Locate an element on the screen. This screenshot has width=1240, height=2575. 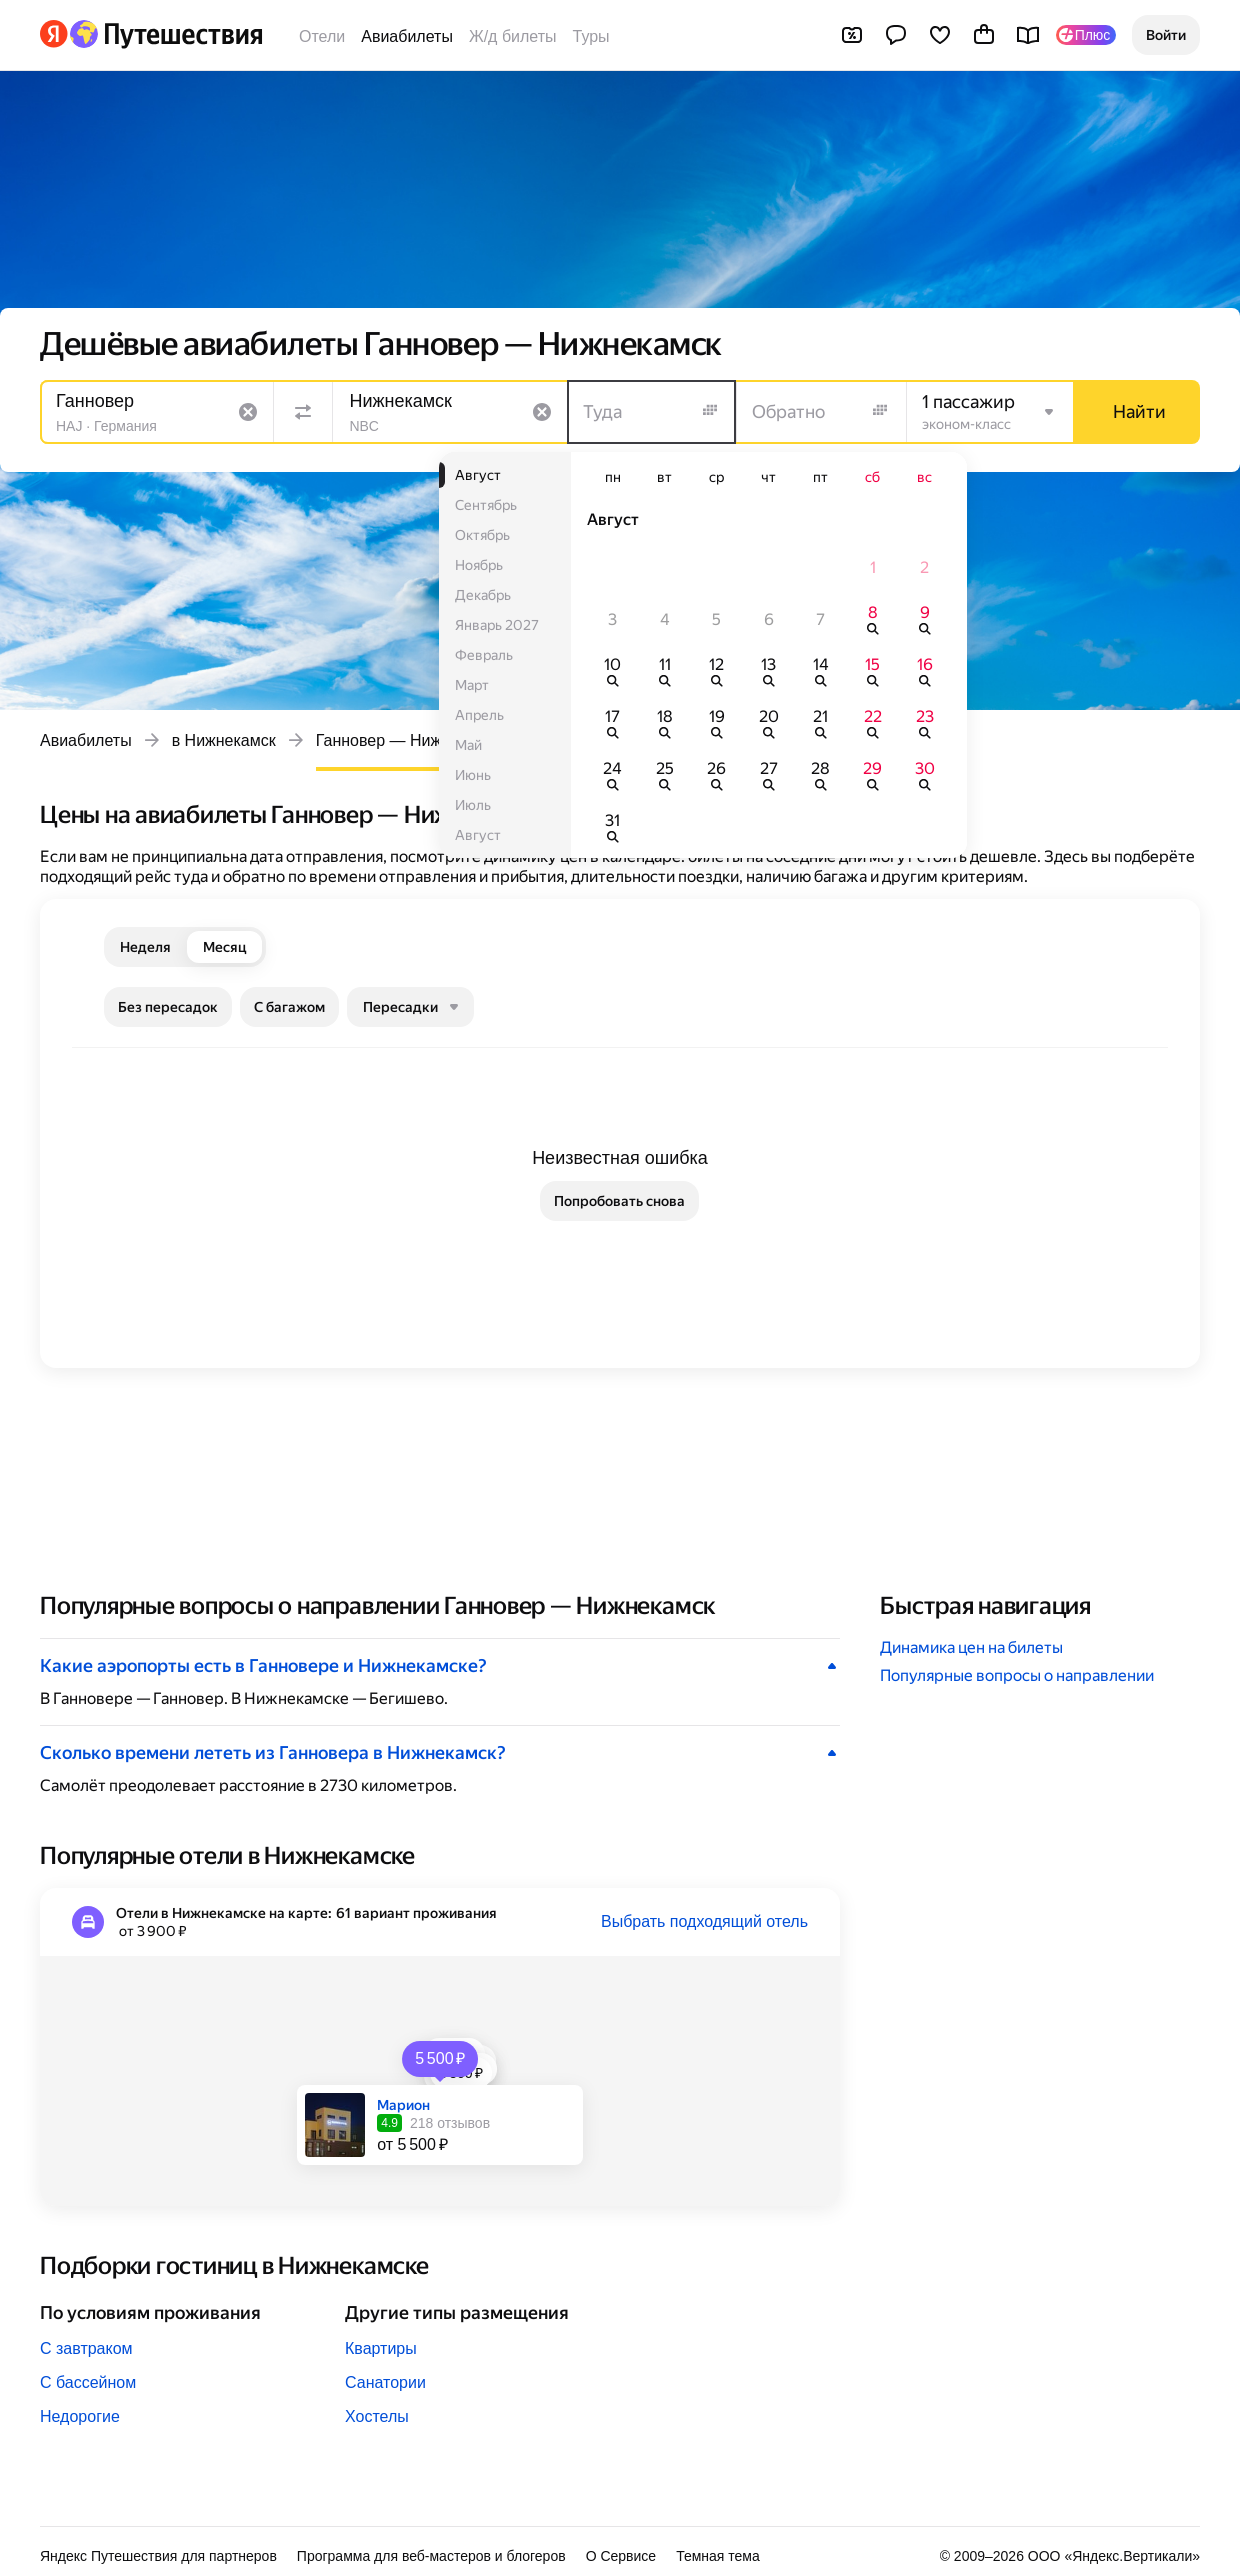
С завтраком is located at coordinates (86, 2348).